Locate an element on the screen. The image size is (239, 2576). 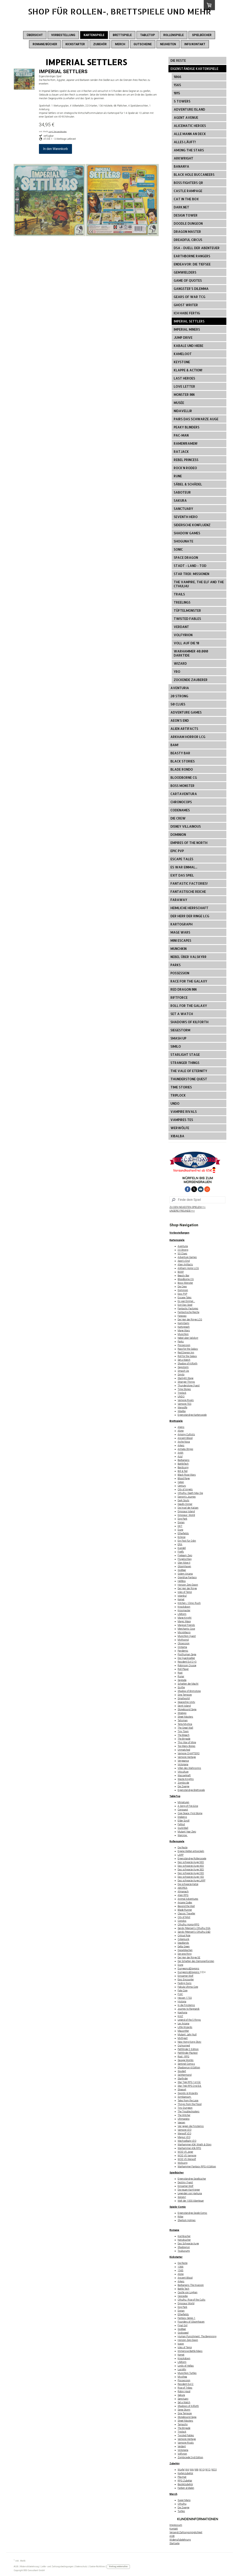
5 Towers is located at coordinates (182, 101).